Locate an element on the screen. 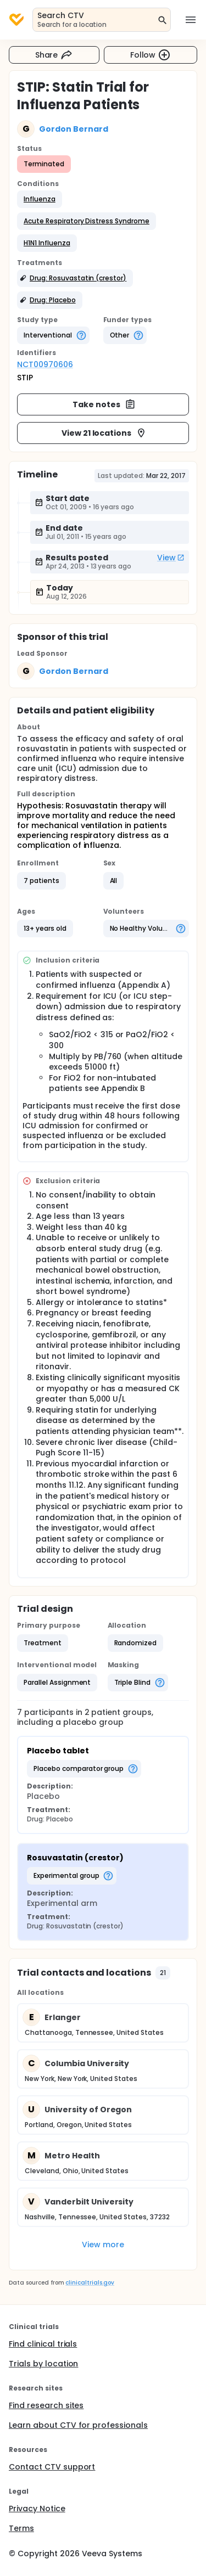 The width and height of the screenshot is (206, 2576). Take notes is located at coordinates (104, 404).